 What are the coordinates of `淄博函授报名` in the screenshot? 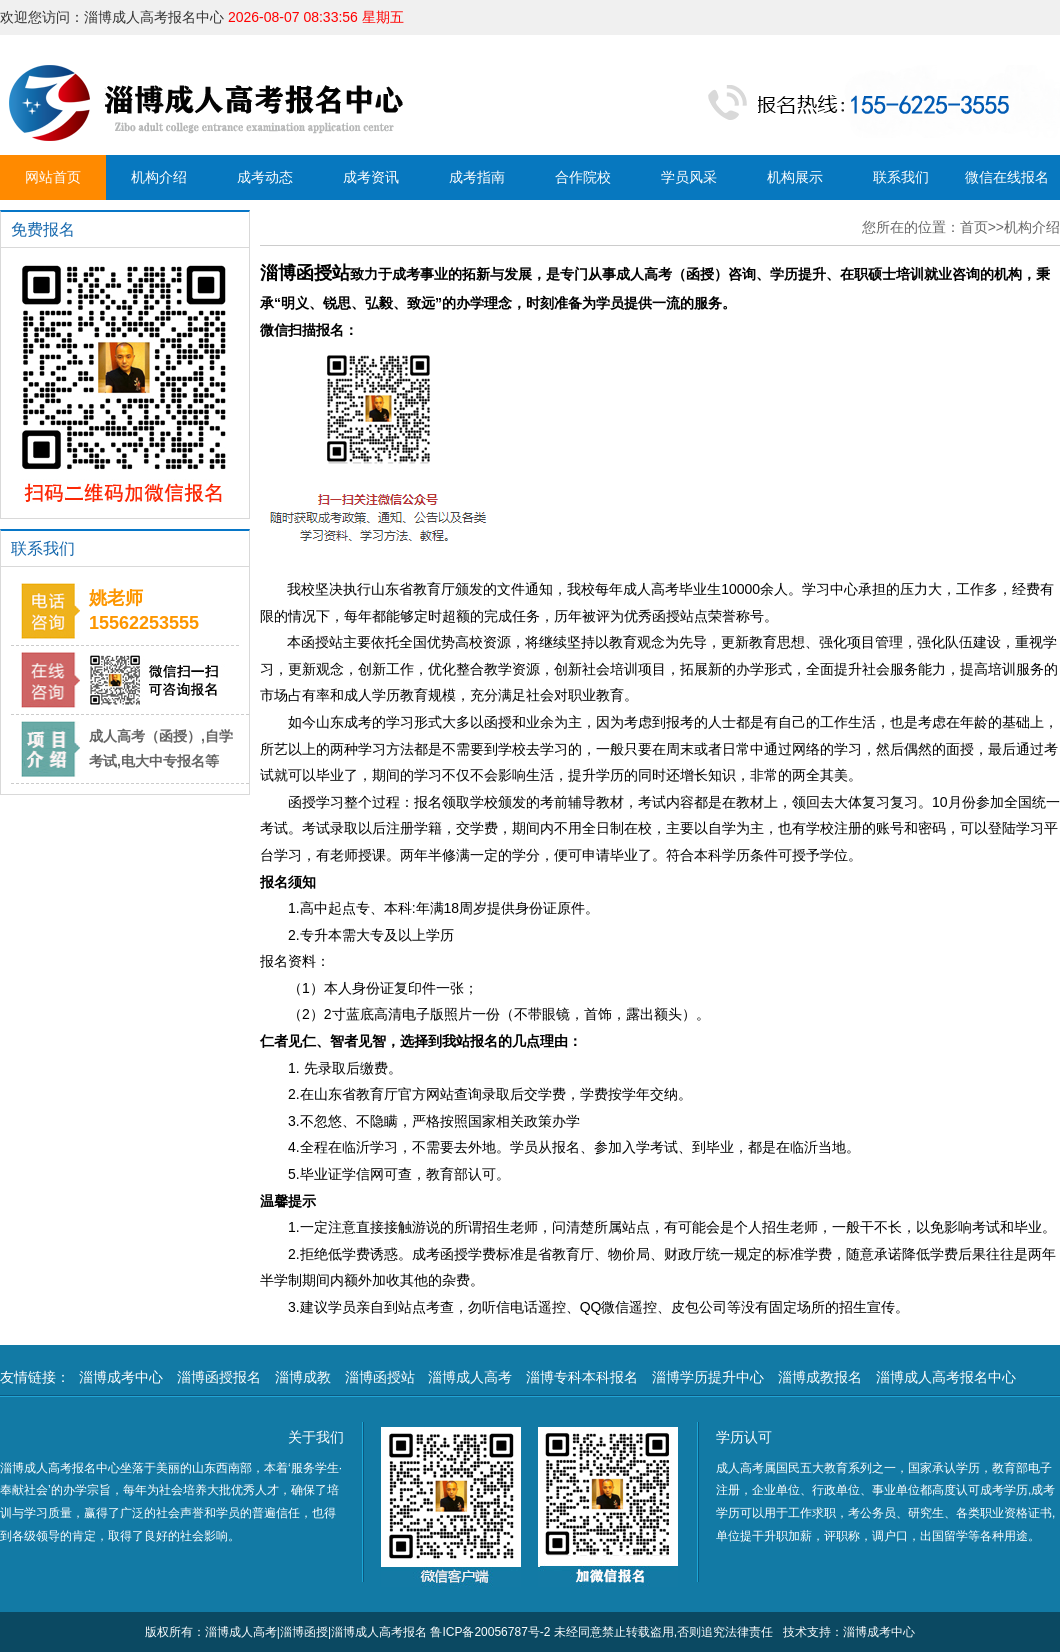 It's located at (219, 1377).